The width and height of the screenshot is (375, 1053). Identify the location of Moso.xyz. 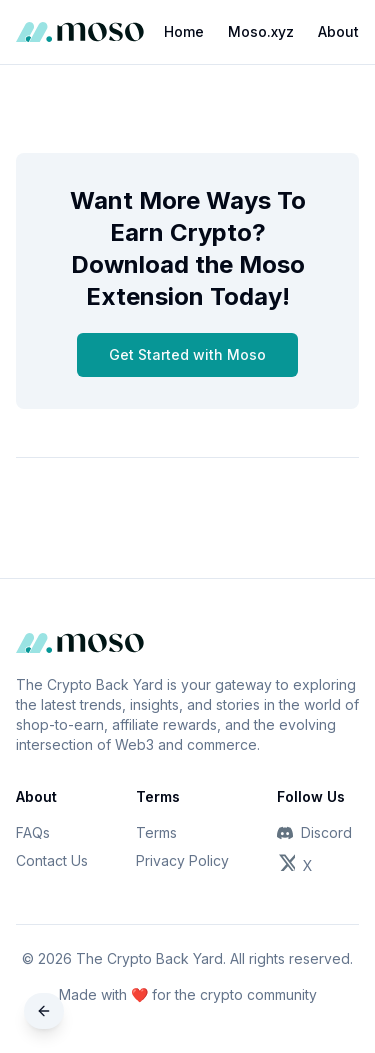
(261, 31).